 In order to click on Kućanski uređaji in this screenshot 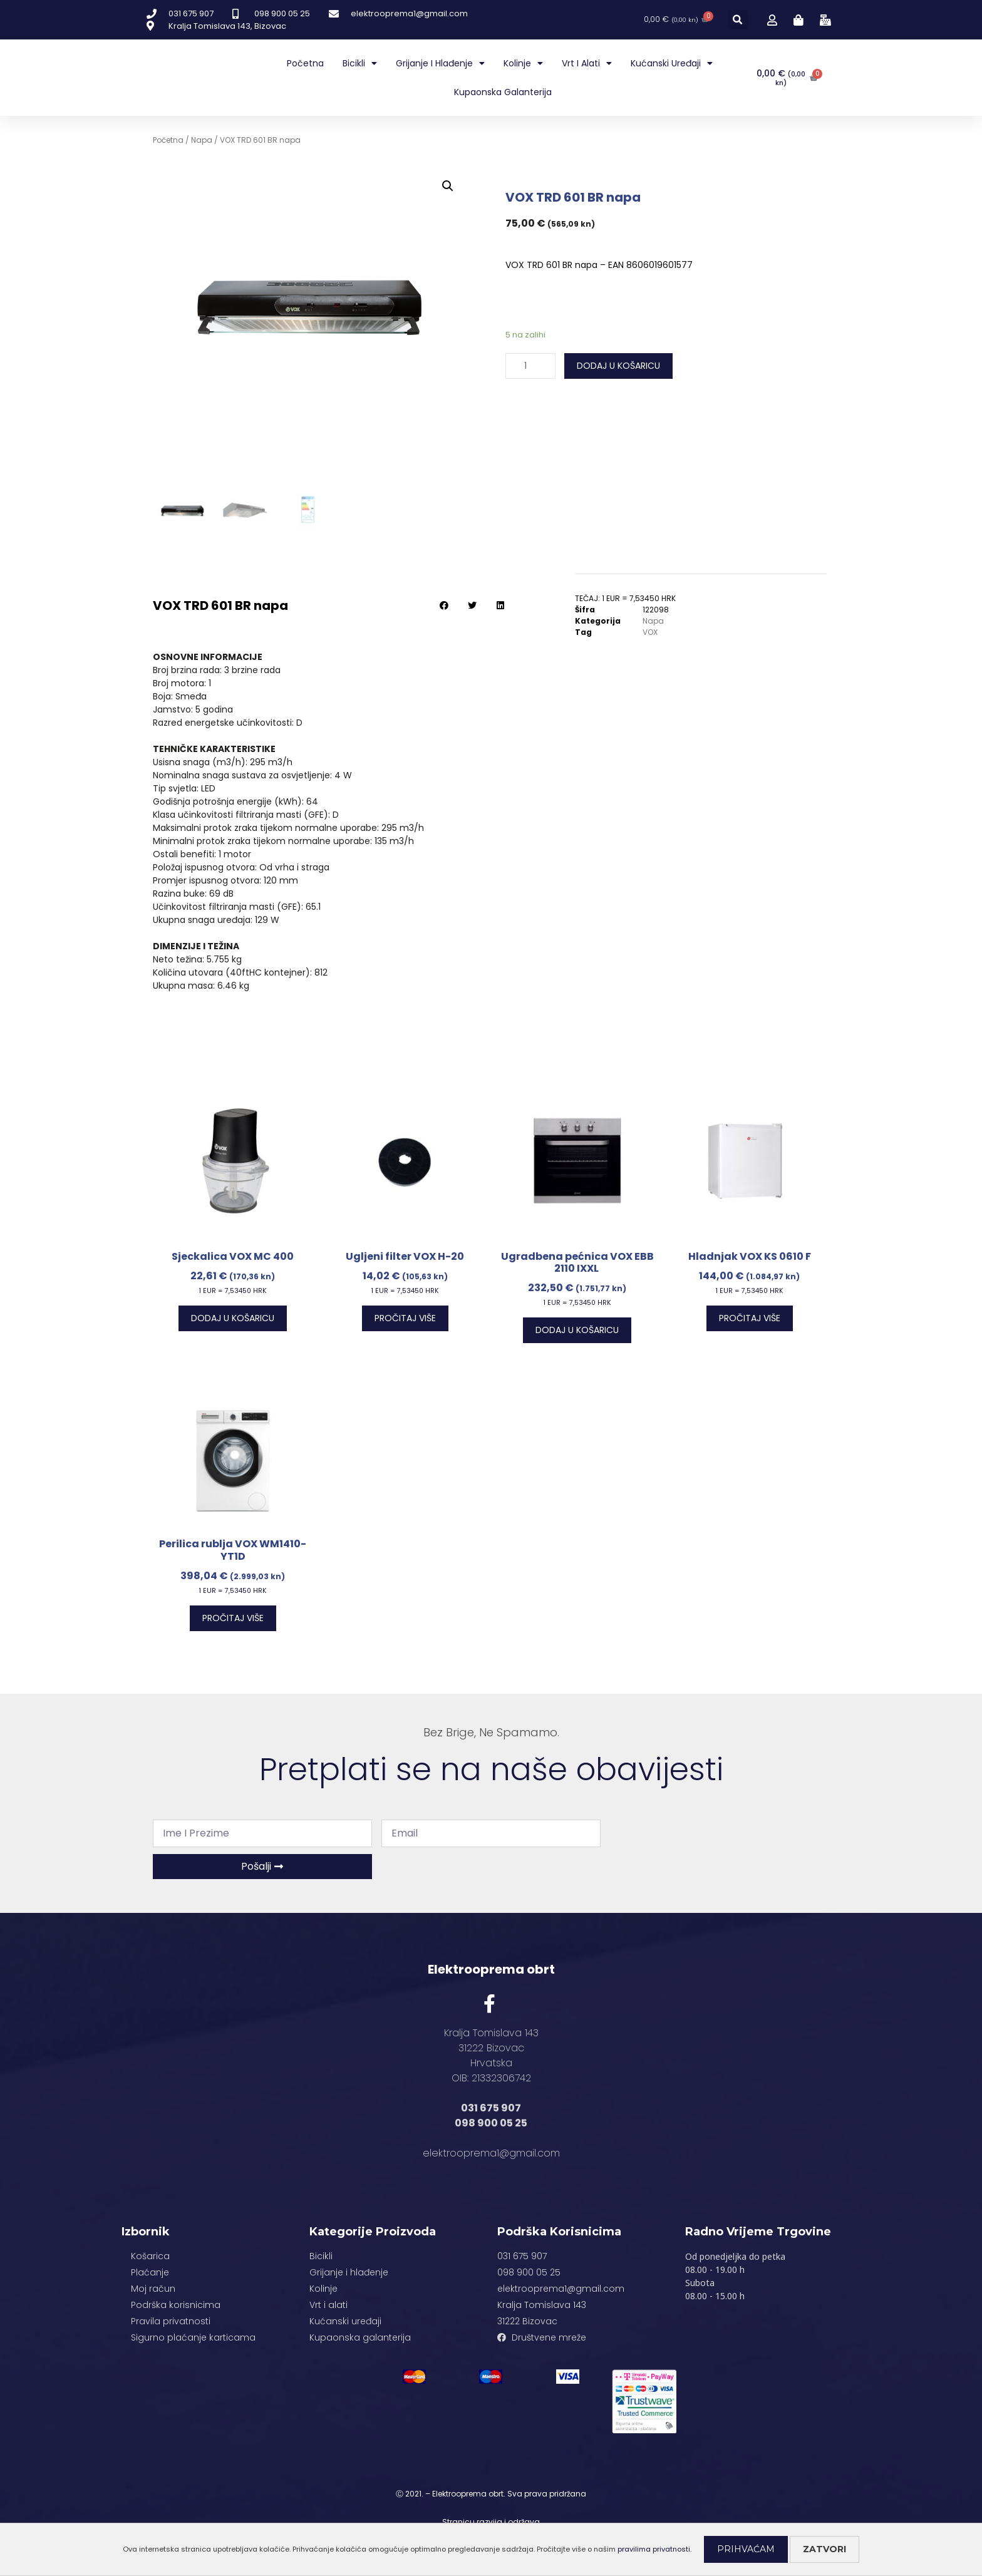, I will do `click(672, 63)`.